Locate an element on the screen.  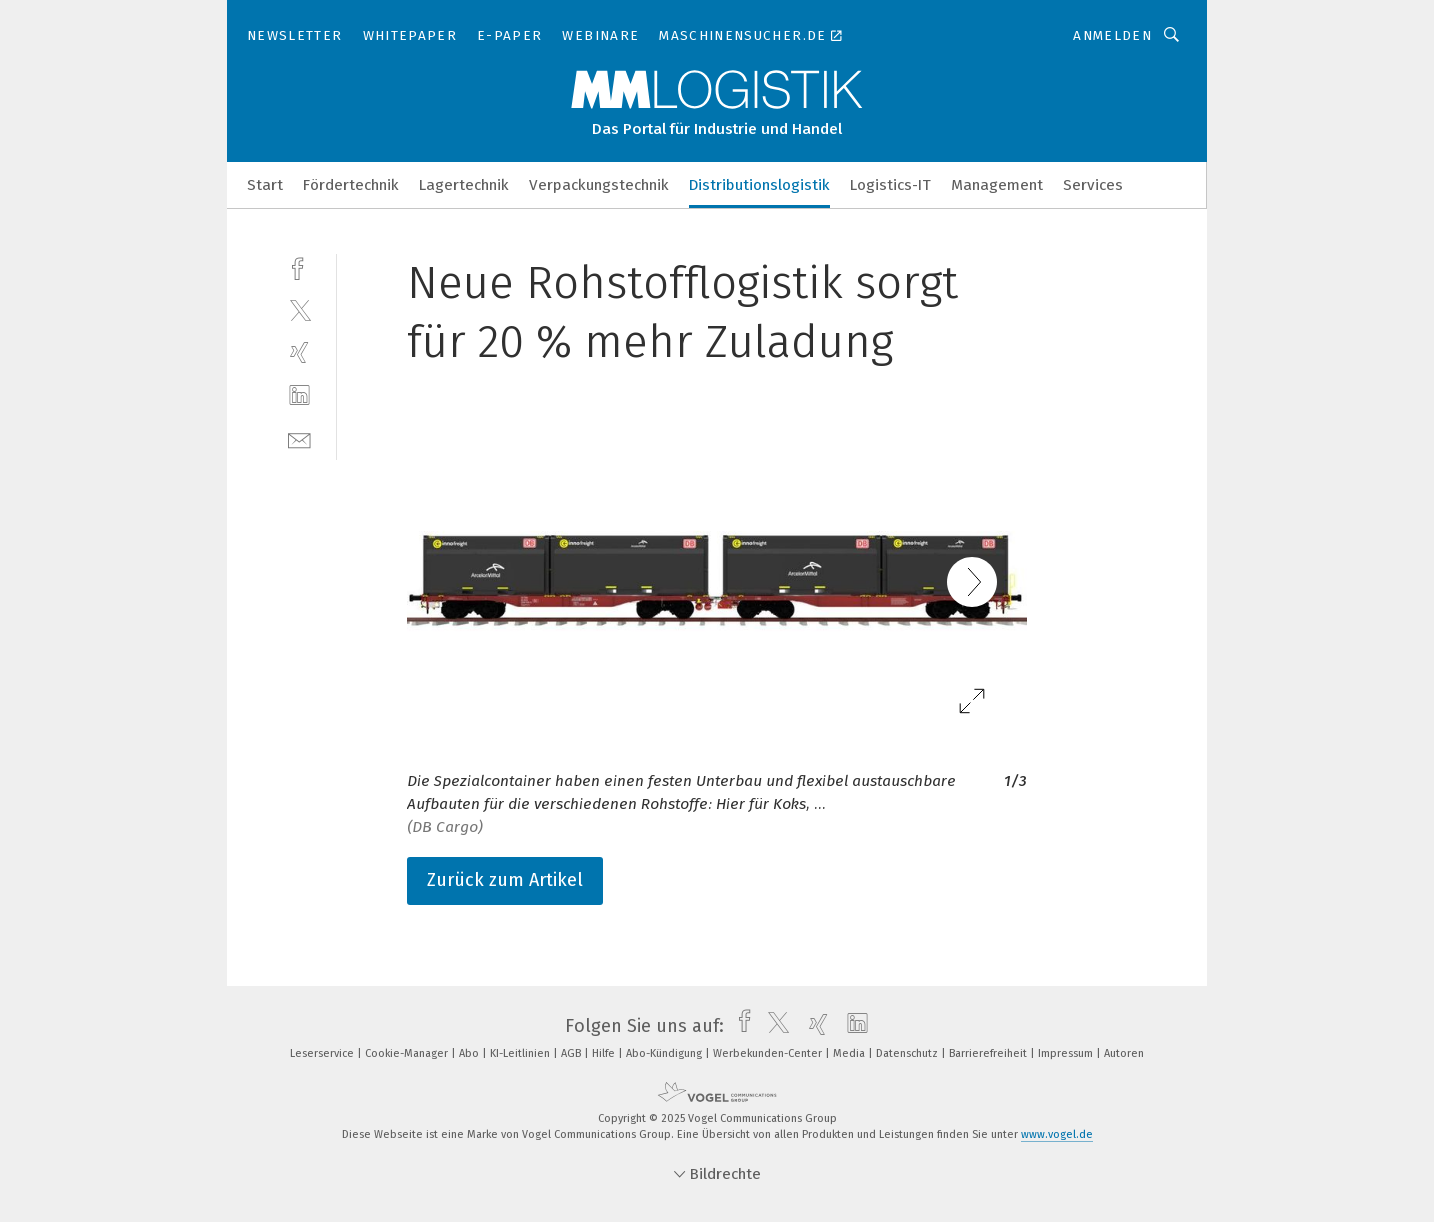
[linkedin] is located at coordinates (299, 395).